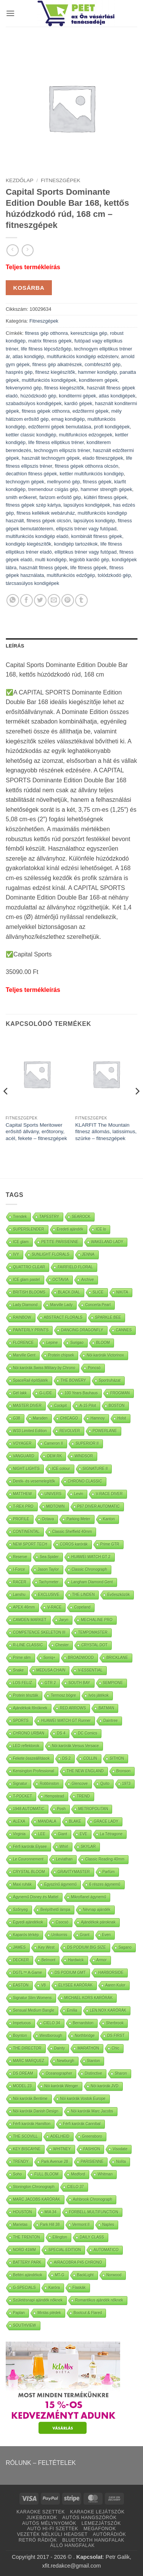  What do you see at coordinates (34, 1481) in the screenshot?
I see `Derék- és vesemelegítők` at bounding box center [34, 1481].